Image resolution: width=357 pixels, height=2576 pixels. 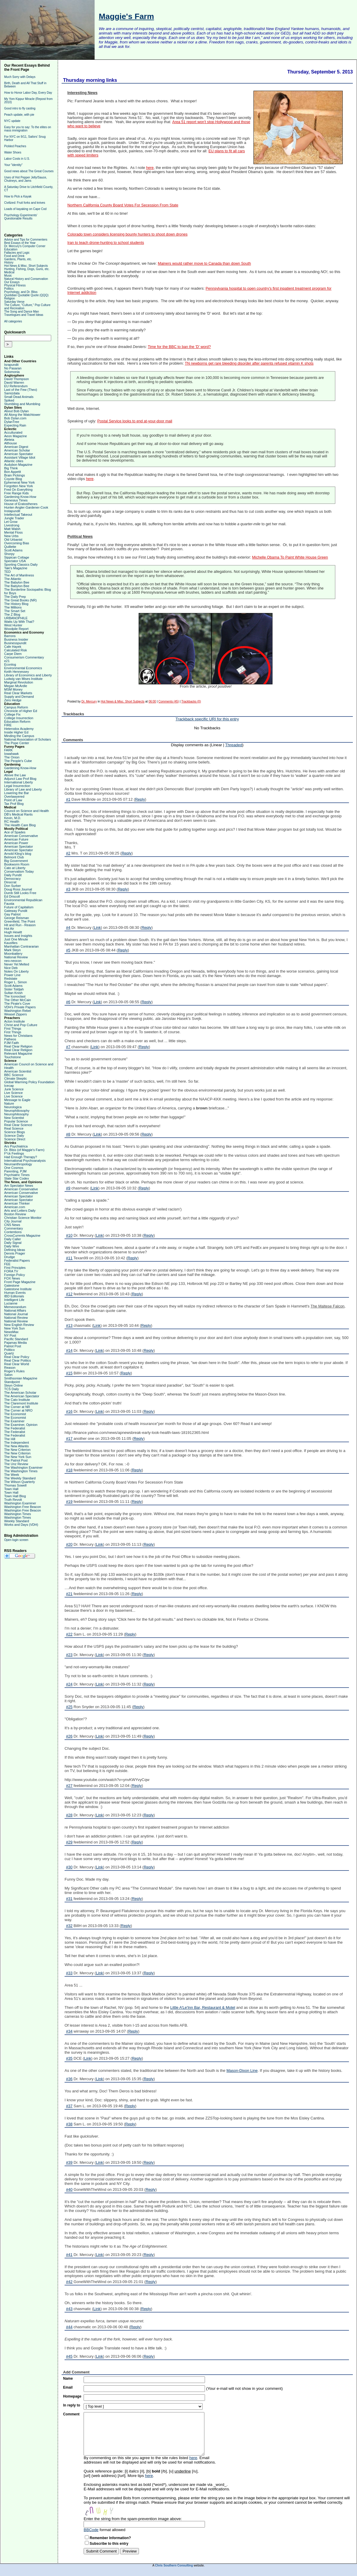 I want to click on The Millions, so click(x=13, y=607).